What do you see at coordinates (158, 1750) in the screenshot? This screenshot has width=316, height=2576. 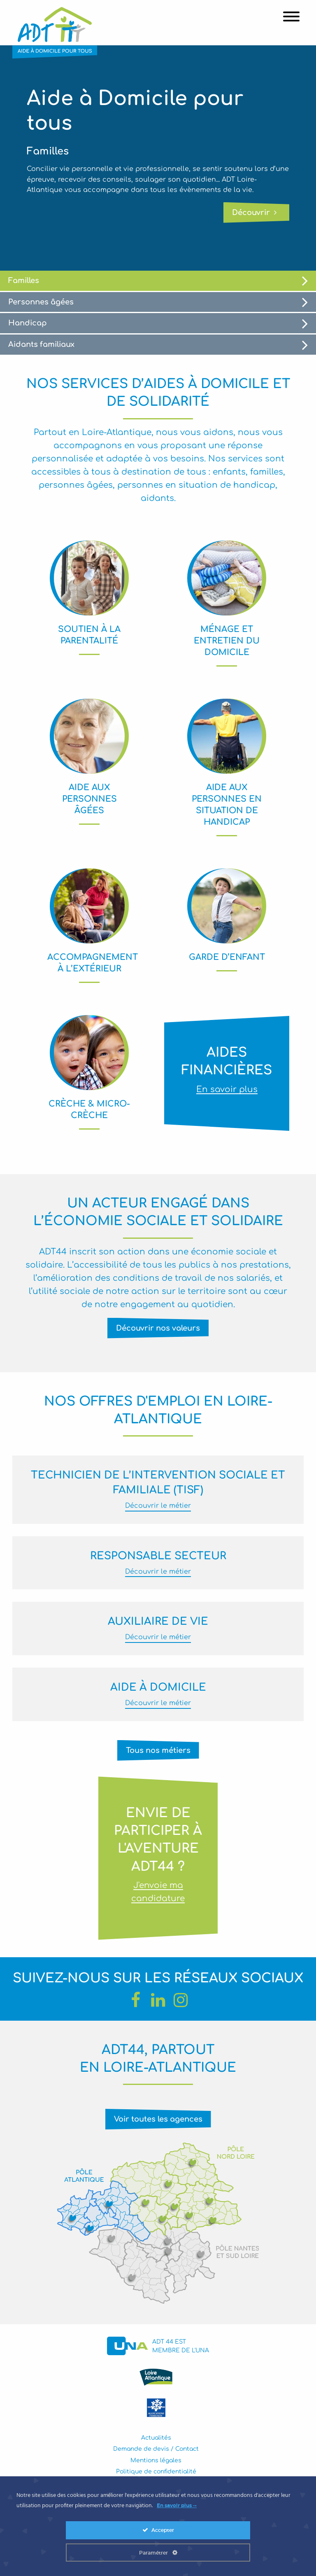 I see `Tous nos métiers` at bounding box center [158, 1750].